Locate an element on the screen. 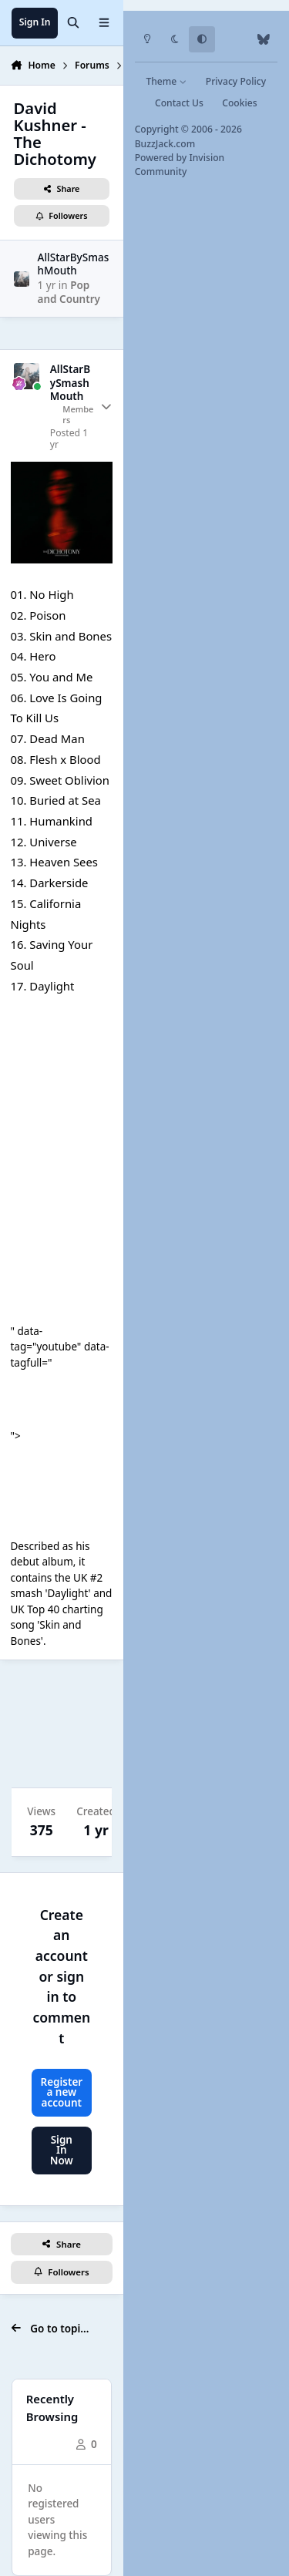 This screenshot has height=2576, width=289. Pop and Country is located at coordinates (69, 292).